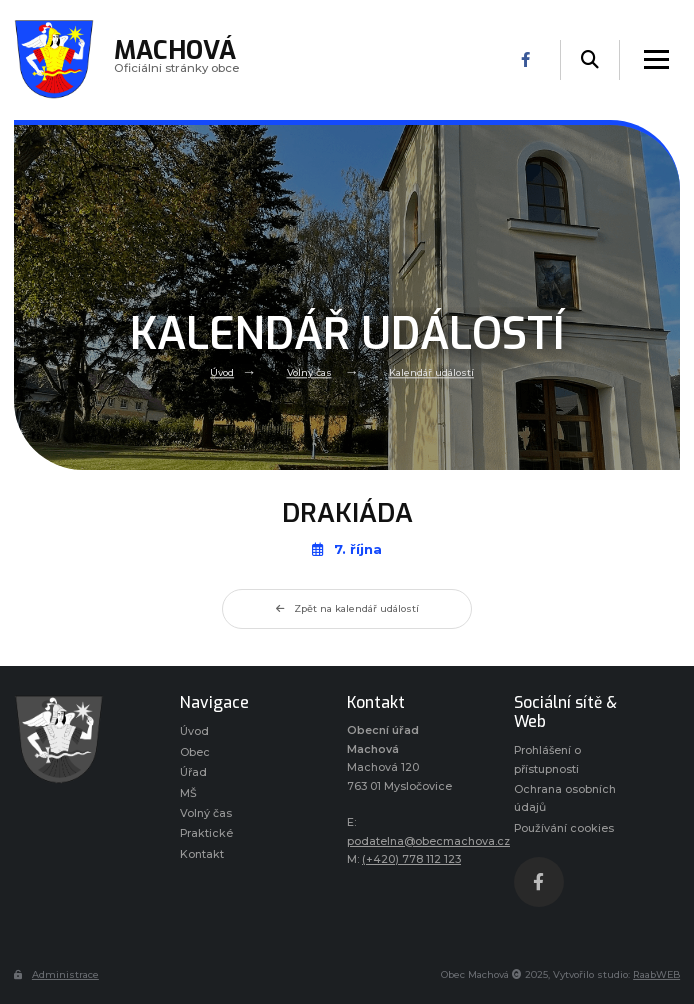 This screenshot has height=1004, width=694. Describe the element at coordinates (176, 59) in the screenshot. I see `Oficiálni stránky obce` at that location.